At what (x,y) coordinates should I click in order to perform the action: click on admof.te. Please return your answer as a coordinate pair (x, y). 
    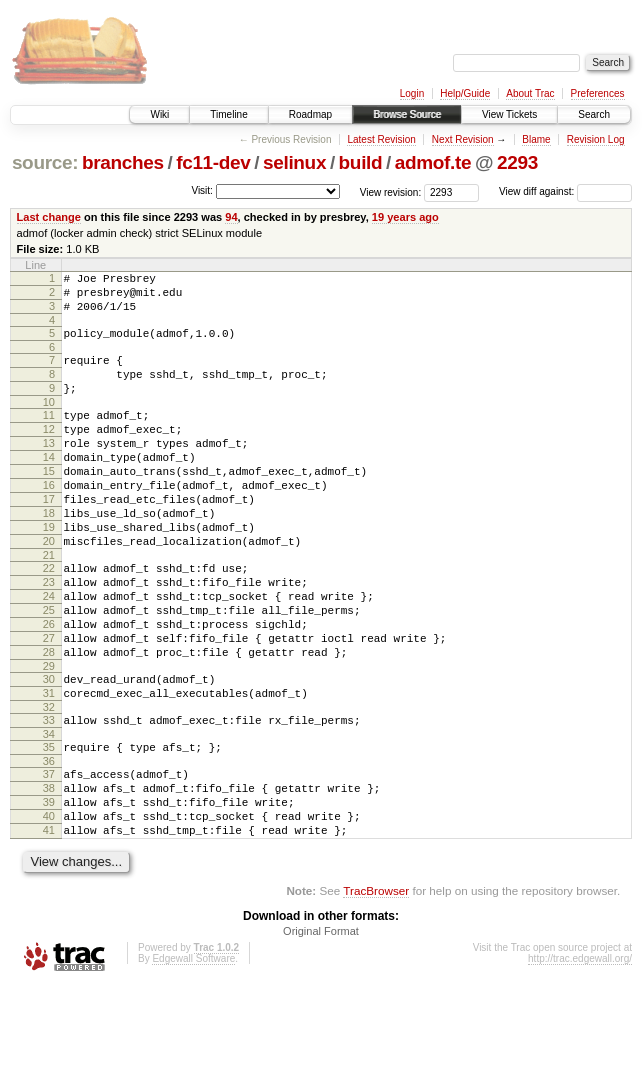
    Looking at the image, I should click on (433, 162).